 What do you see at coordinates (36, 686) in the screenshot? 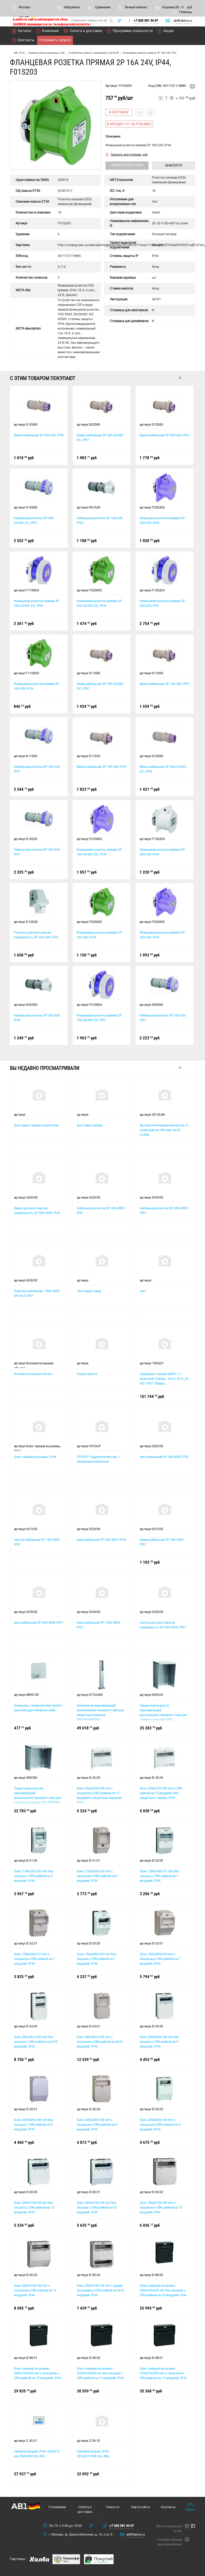
I see `Фланцевая розетка прямая 3P 16A 42V, IP44` at bounding box center [36, 686].